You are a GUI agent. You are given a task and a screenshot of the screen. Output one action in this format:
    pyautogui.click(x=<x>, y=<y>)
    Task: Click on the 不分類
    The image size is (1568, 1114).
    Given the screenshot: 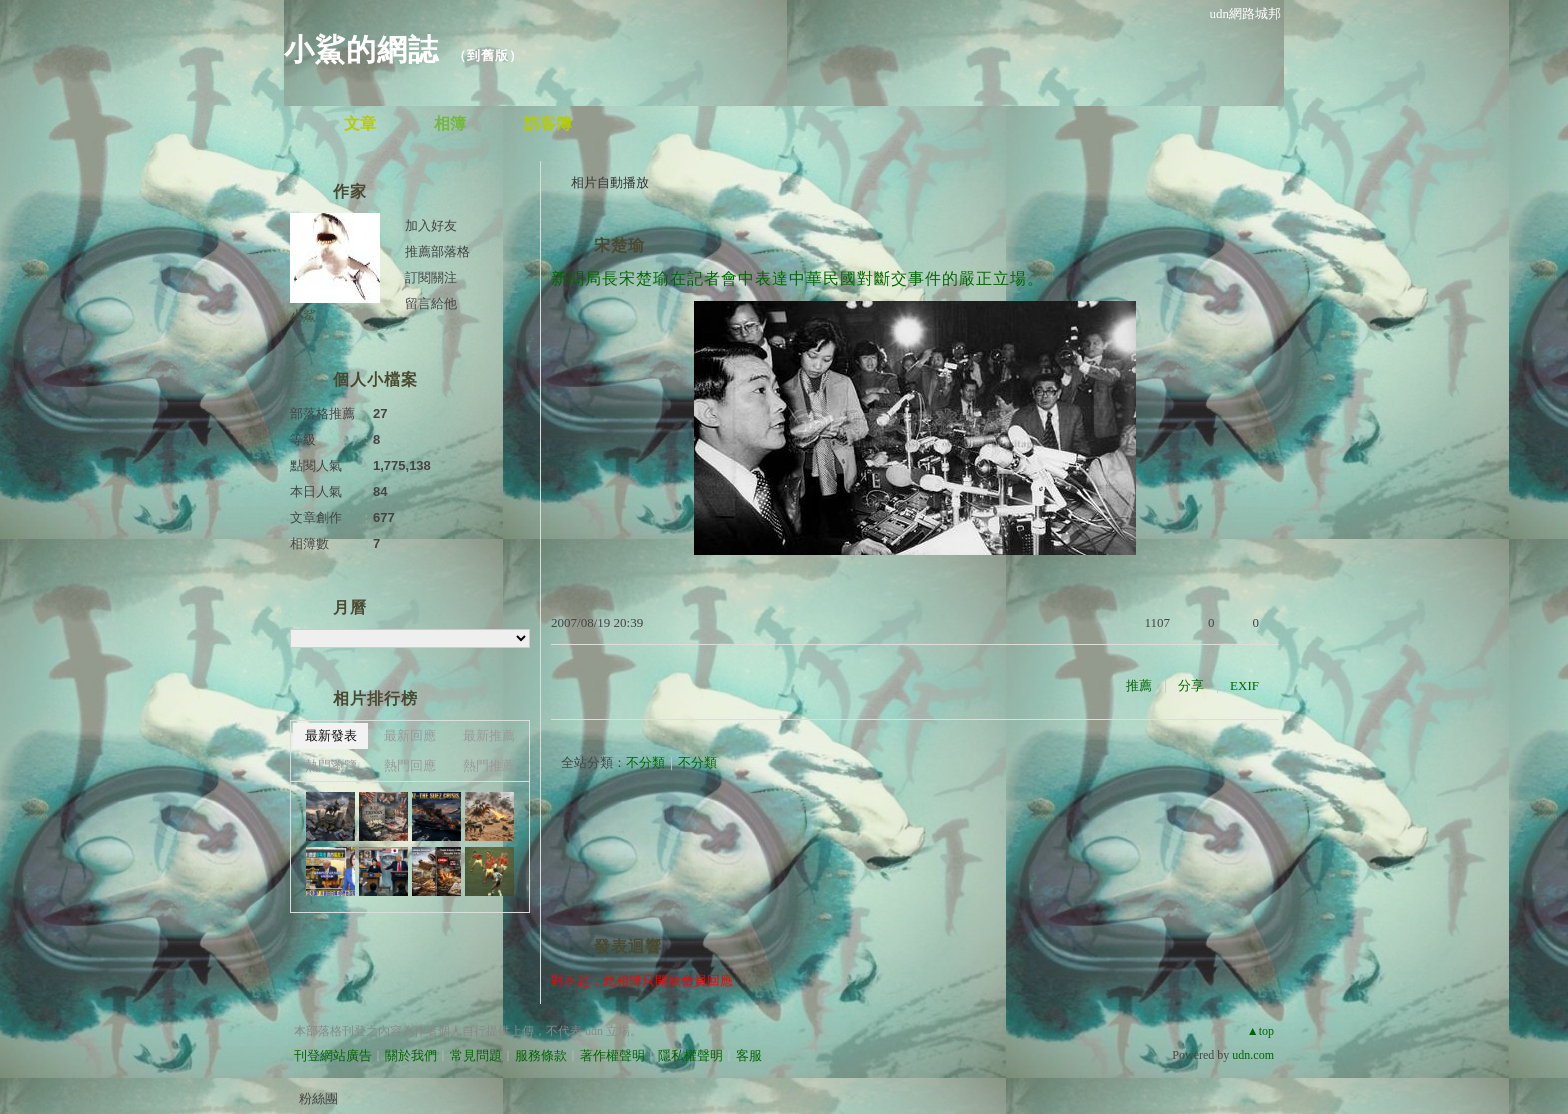 What is the action you would take?
    pyautogui.click(x=645, y=762)
    